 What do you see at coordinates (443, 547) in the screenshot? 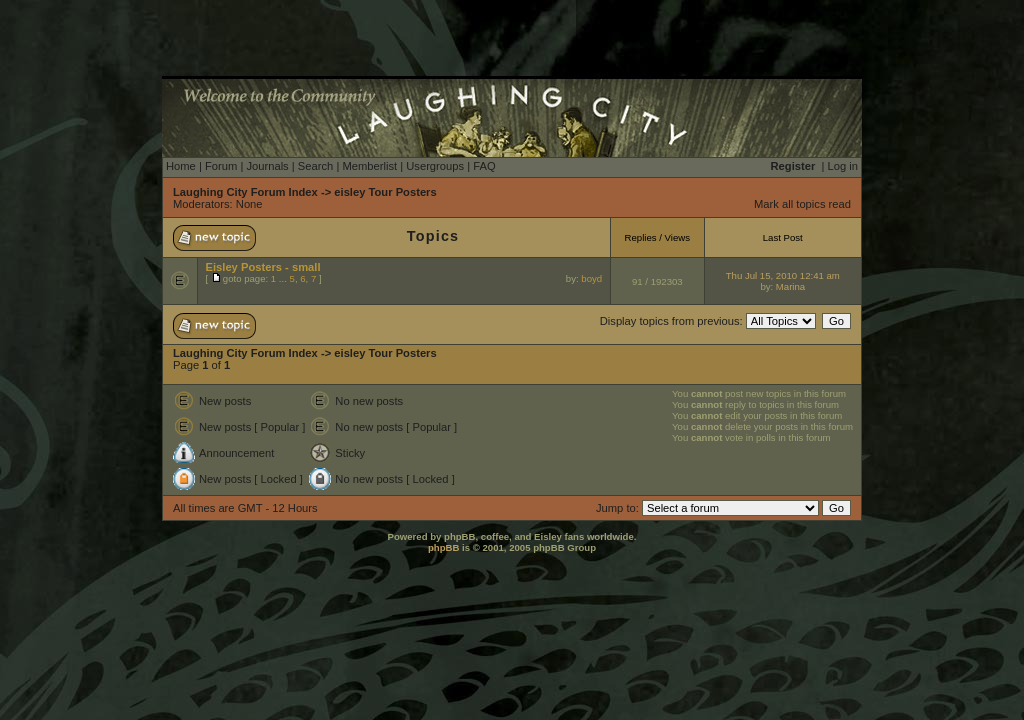
I see `phpBB` at bounding box center [443, 547].